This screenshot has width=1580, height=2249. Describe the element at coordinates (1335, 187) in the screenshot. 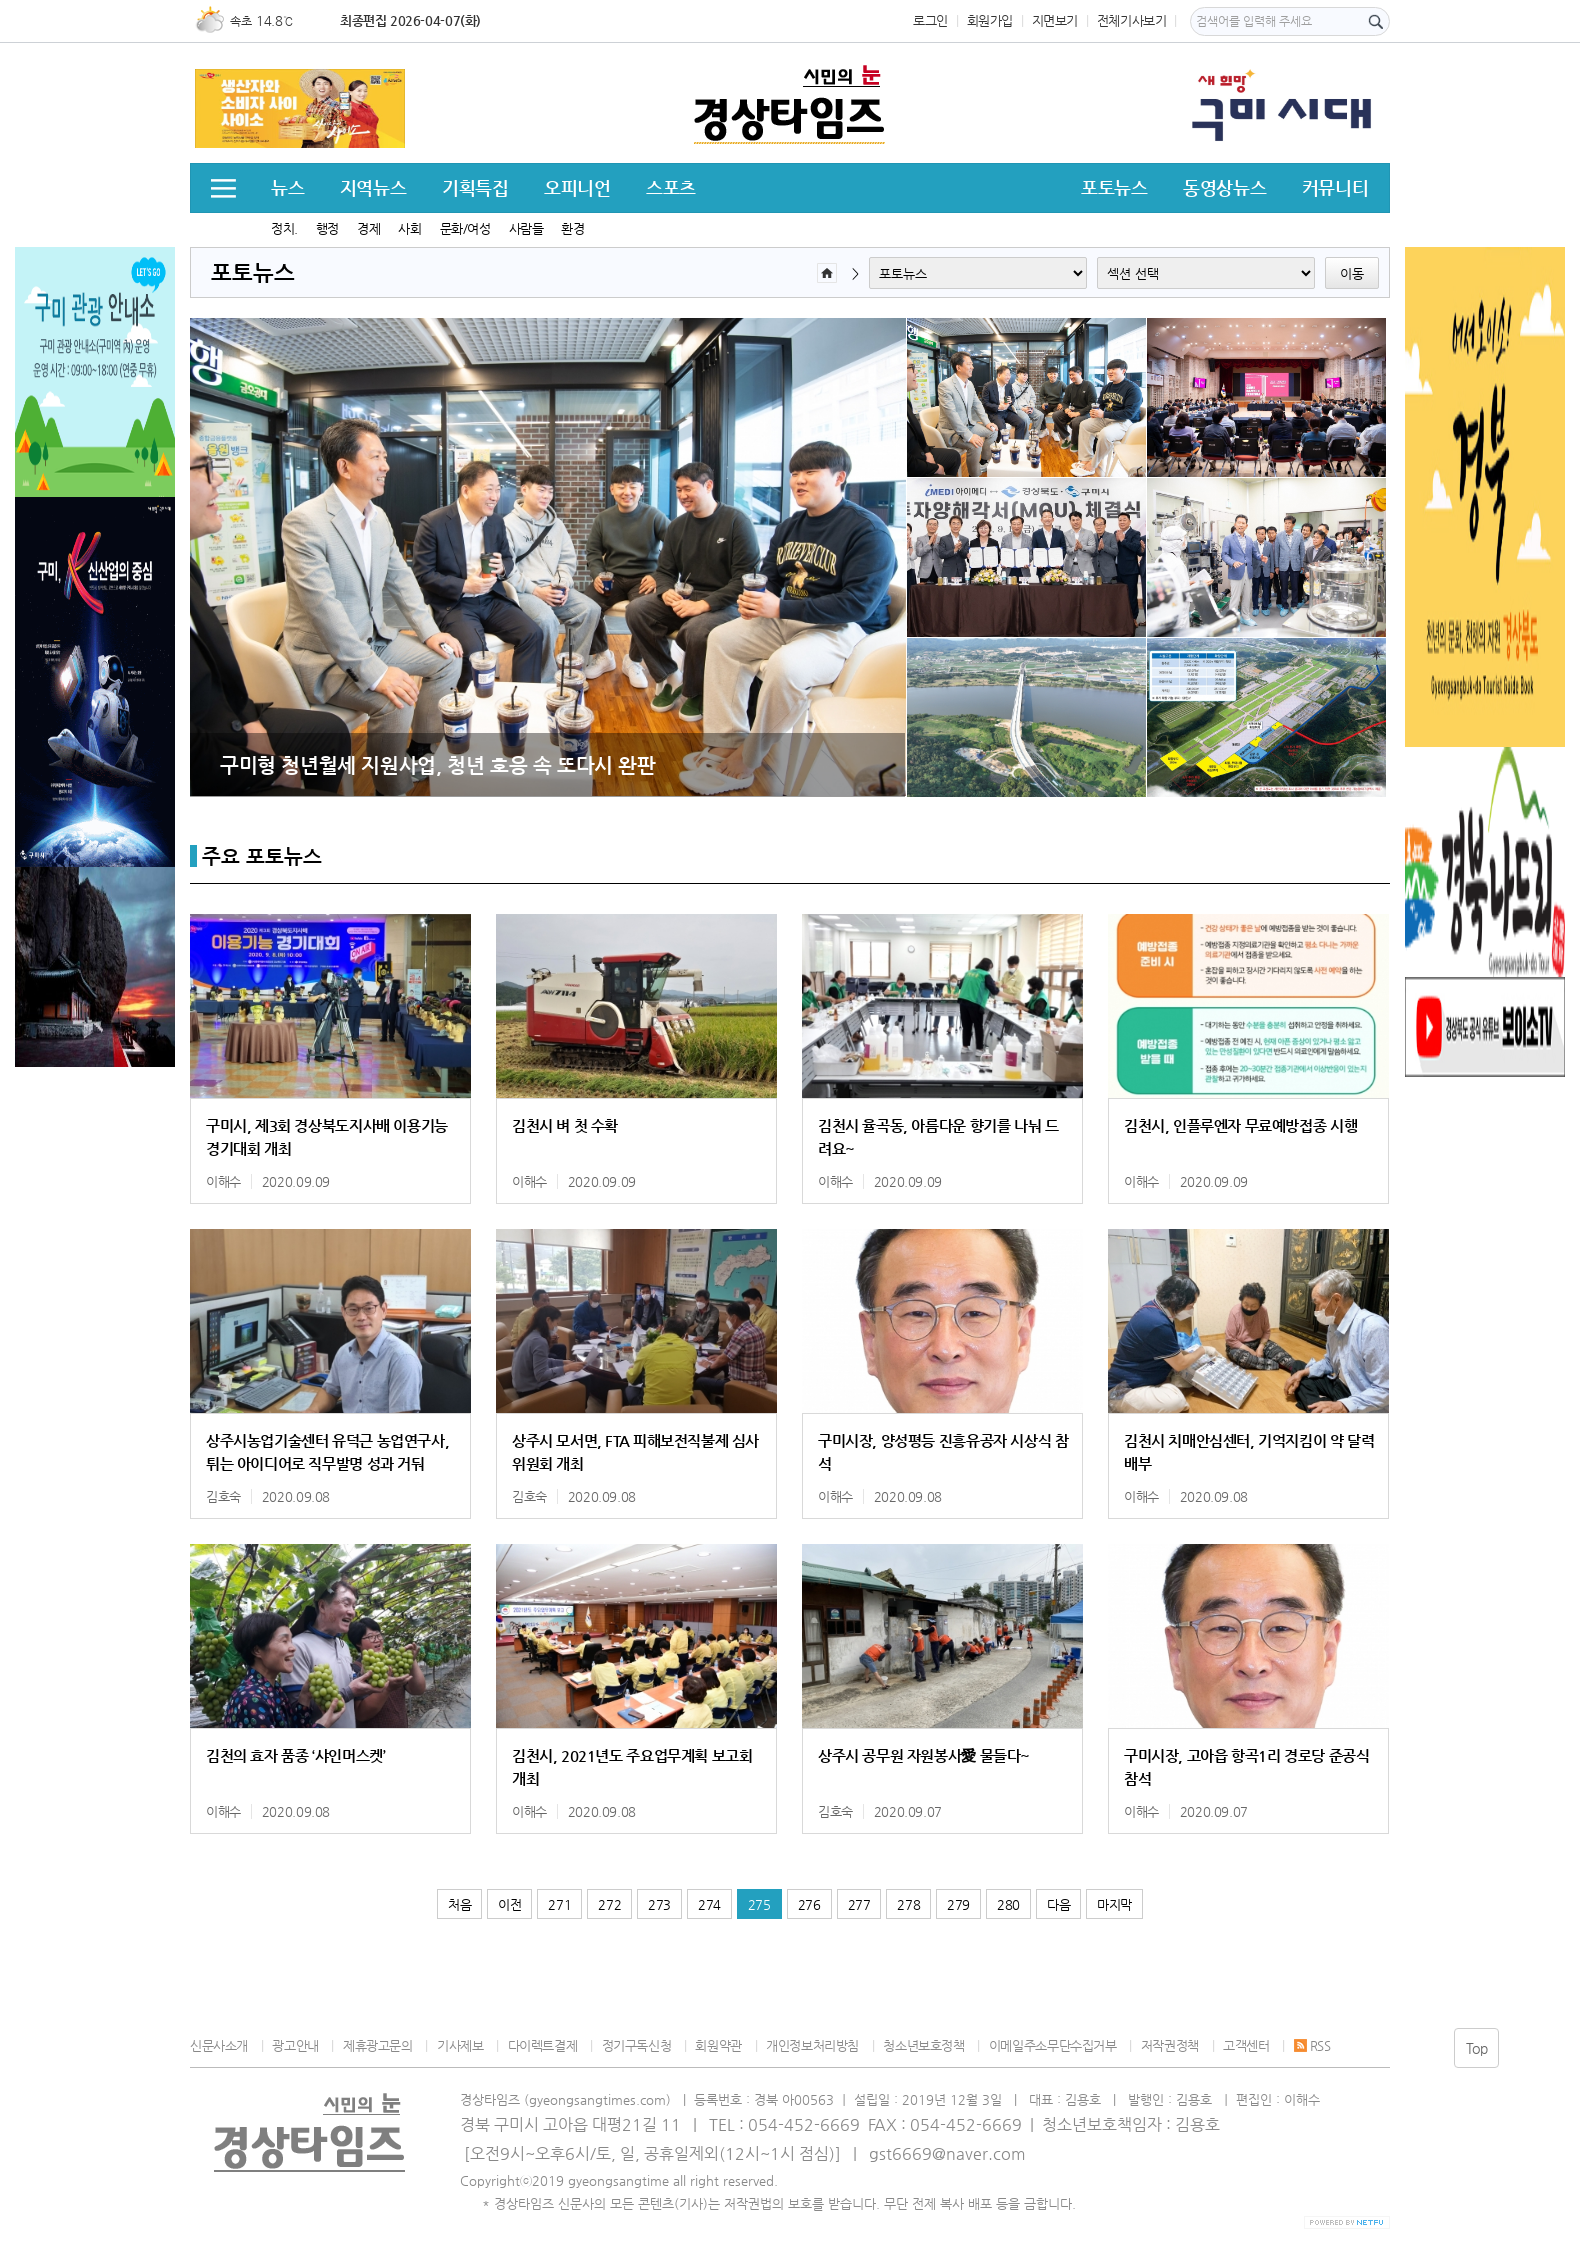

I see `커뮤니티` at that location.